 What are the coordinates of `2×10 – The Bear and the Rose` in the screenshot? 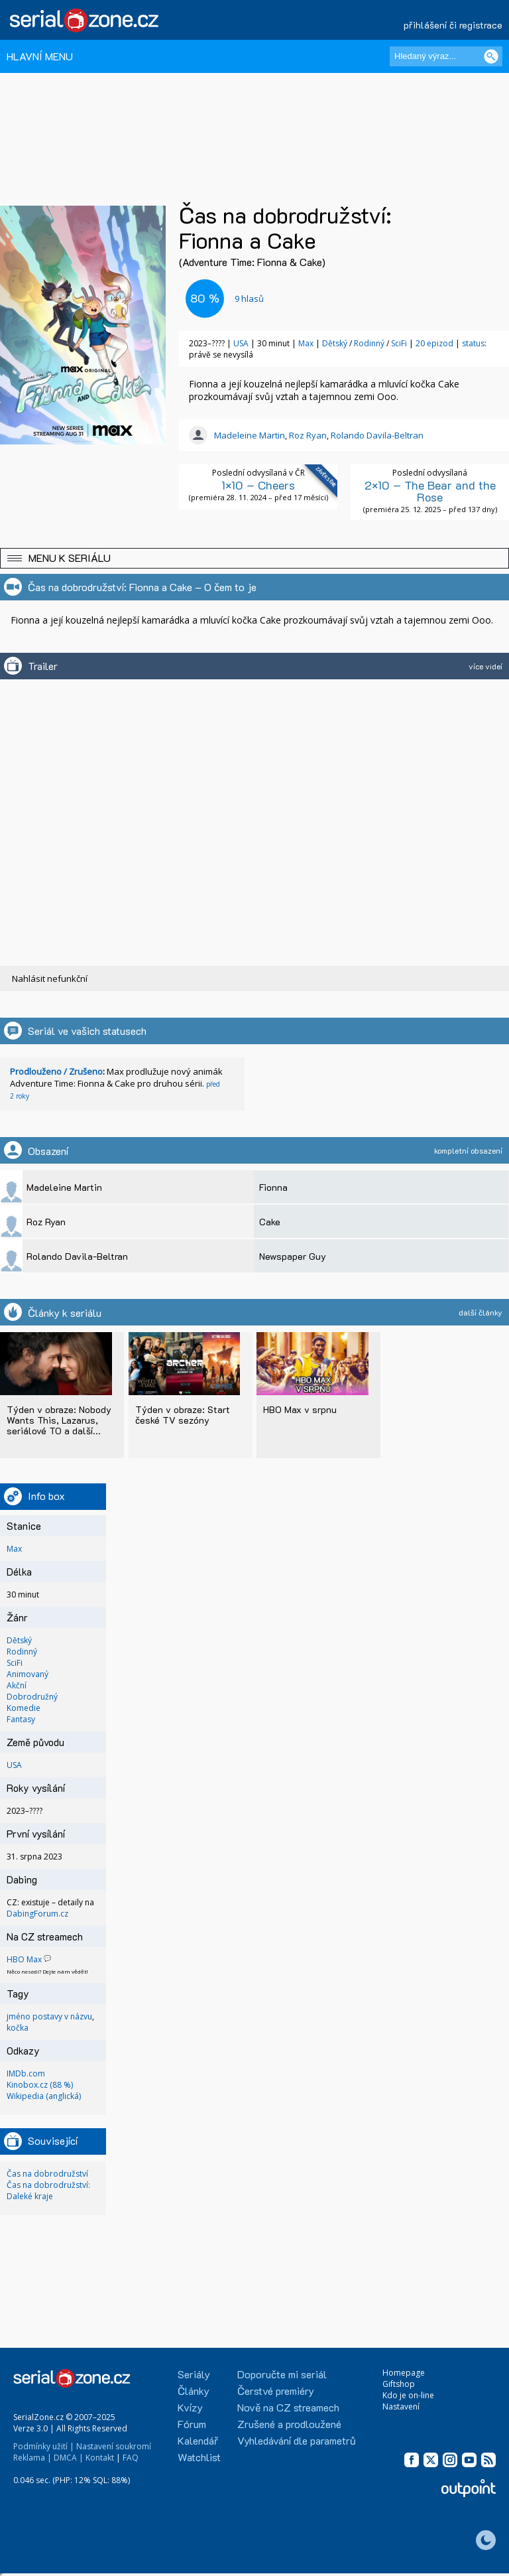 It's located at (430, 491).